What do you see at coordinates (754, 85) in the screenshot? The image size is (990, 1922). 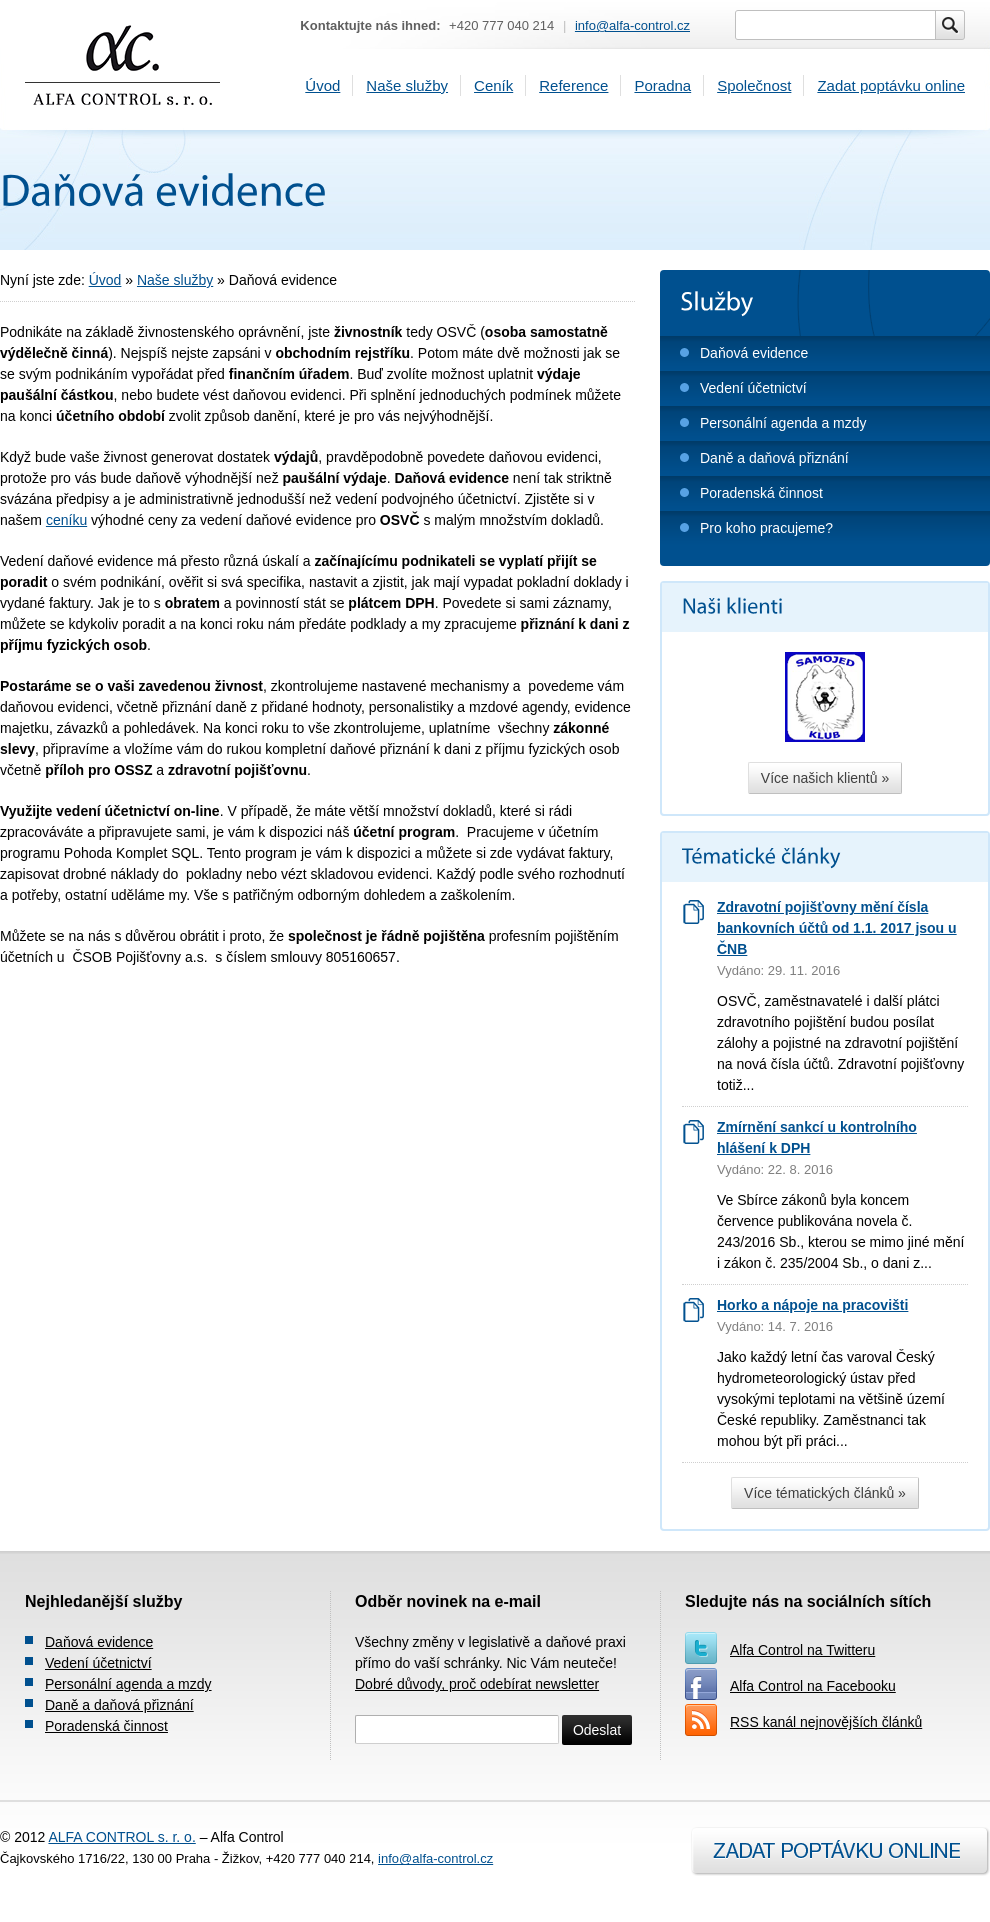 I see `Společnost` at bounding box center [754, 85].